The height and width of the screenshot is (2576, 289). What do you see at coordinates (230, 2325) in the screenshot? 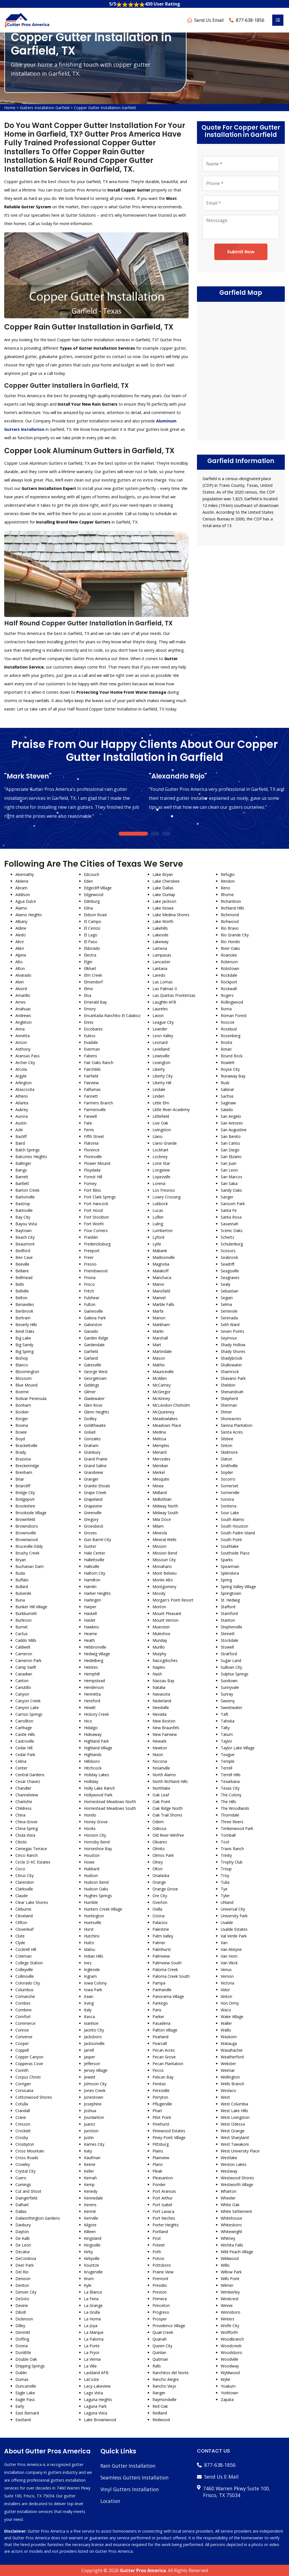
I see `Wolfe City` at bounding box center [230, 2325].